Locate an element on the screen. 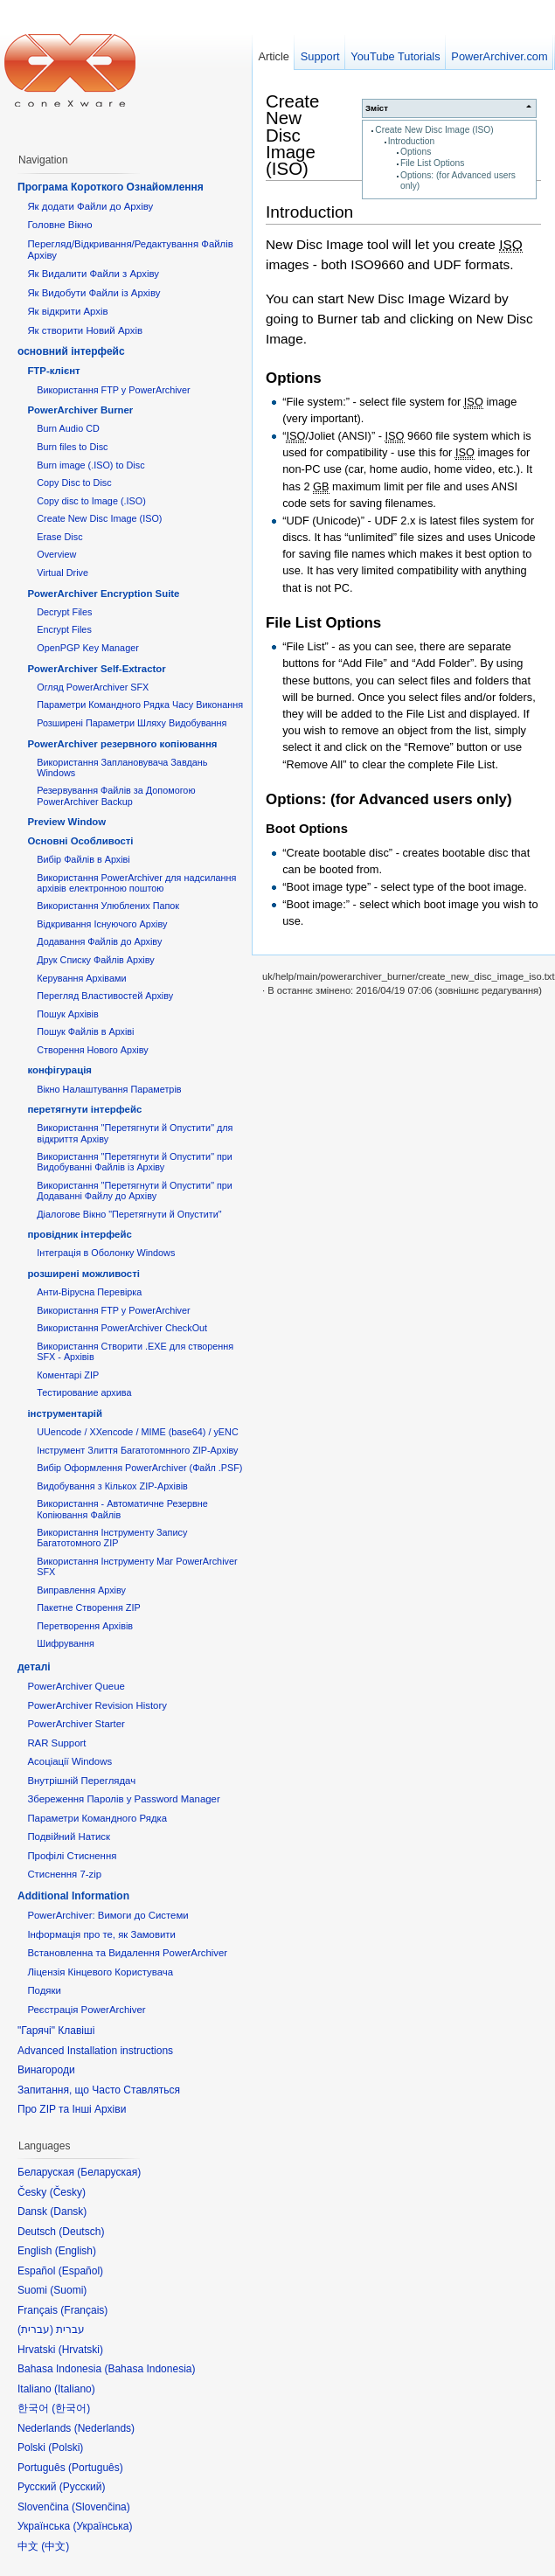 This screenshot has height=2576, width=555. Беларуская is located at coordinates (108, 2172).